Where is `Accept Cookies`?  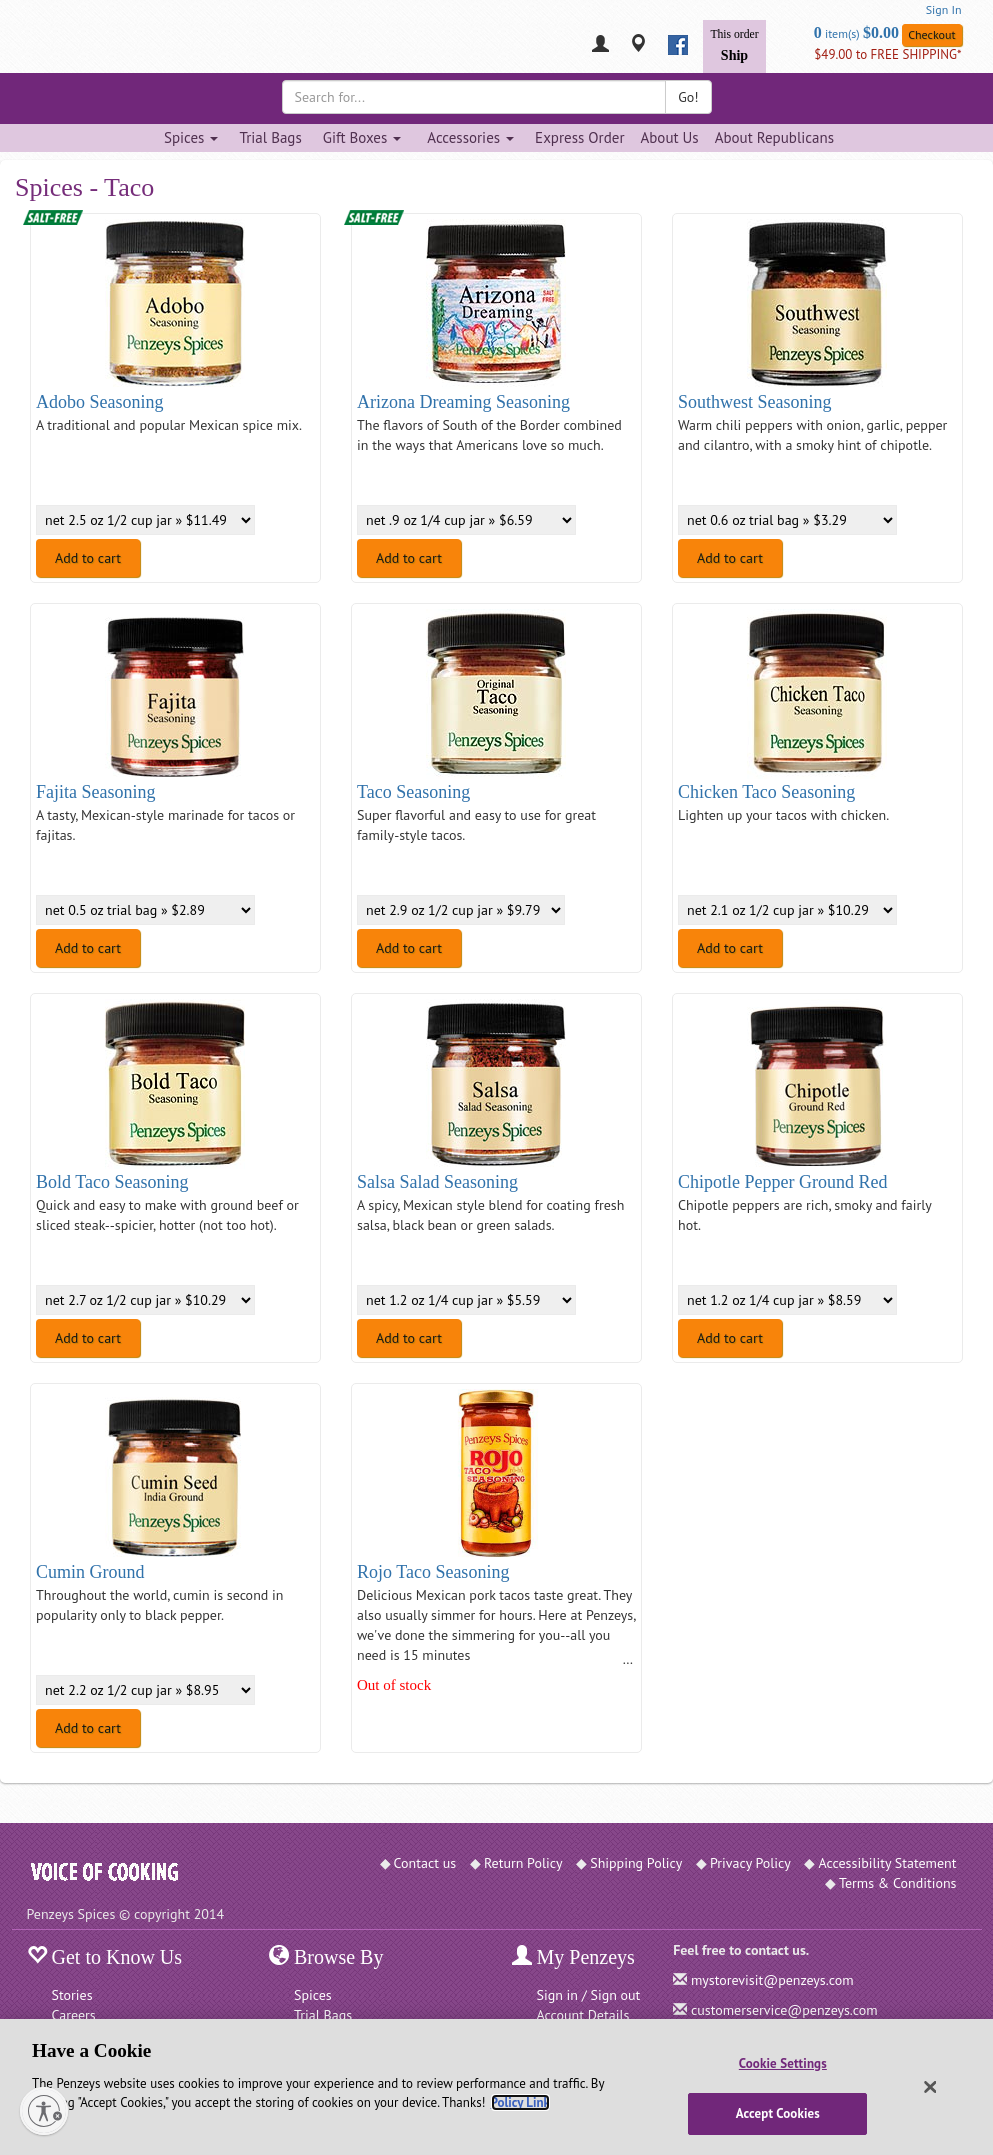
Accept Cookies is located at coordinates (778, 2113).